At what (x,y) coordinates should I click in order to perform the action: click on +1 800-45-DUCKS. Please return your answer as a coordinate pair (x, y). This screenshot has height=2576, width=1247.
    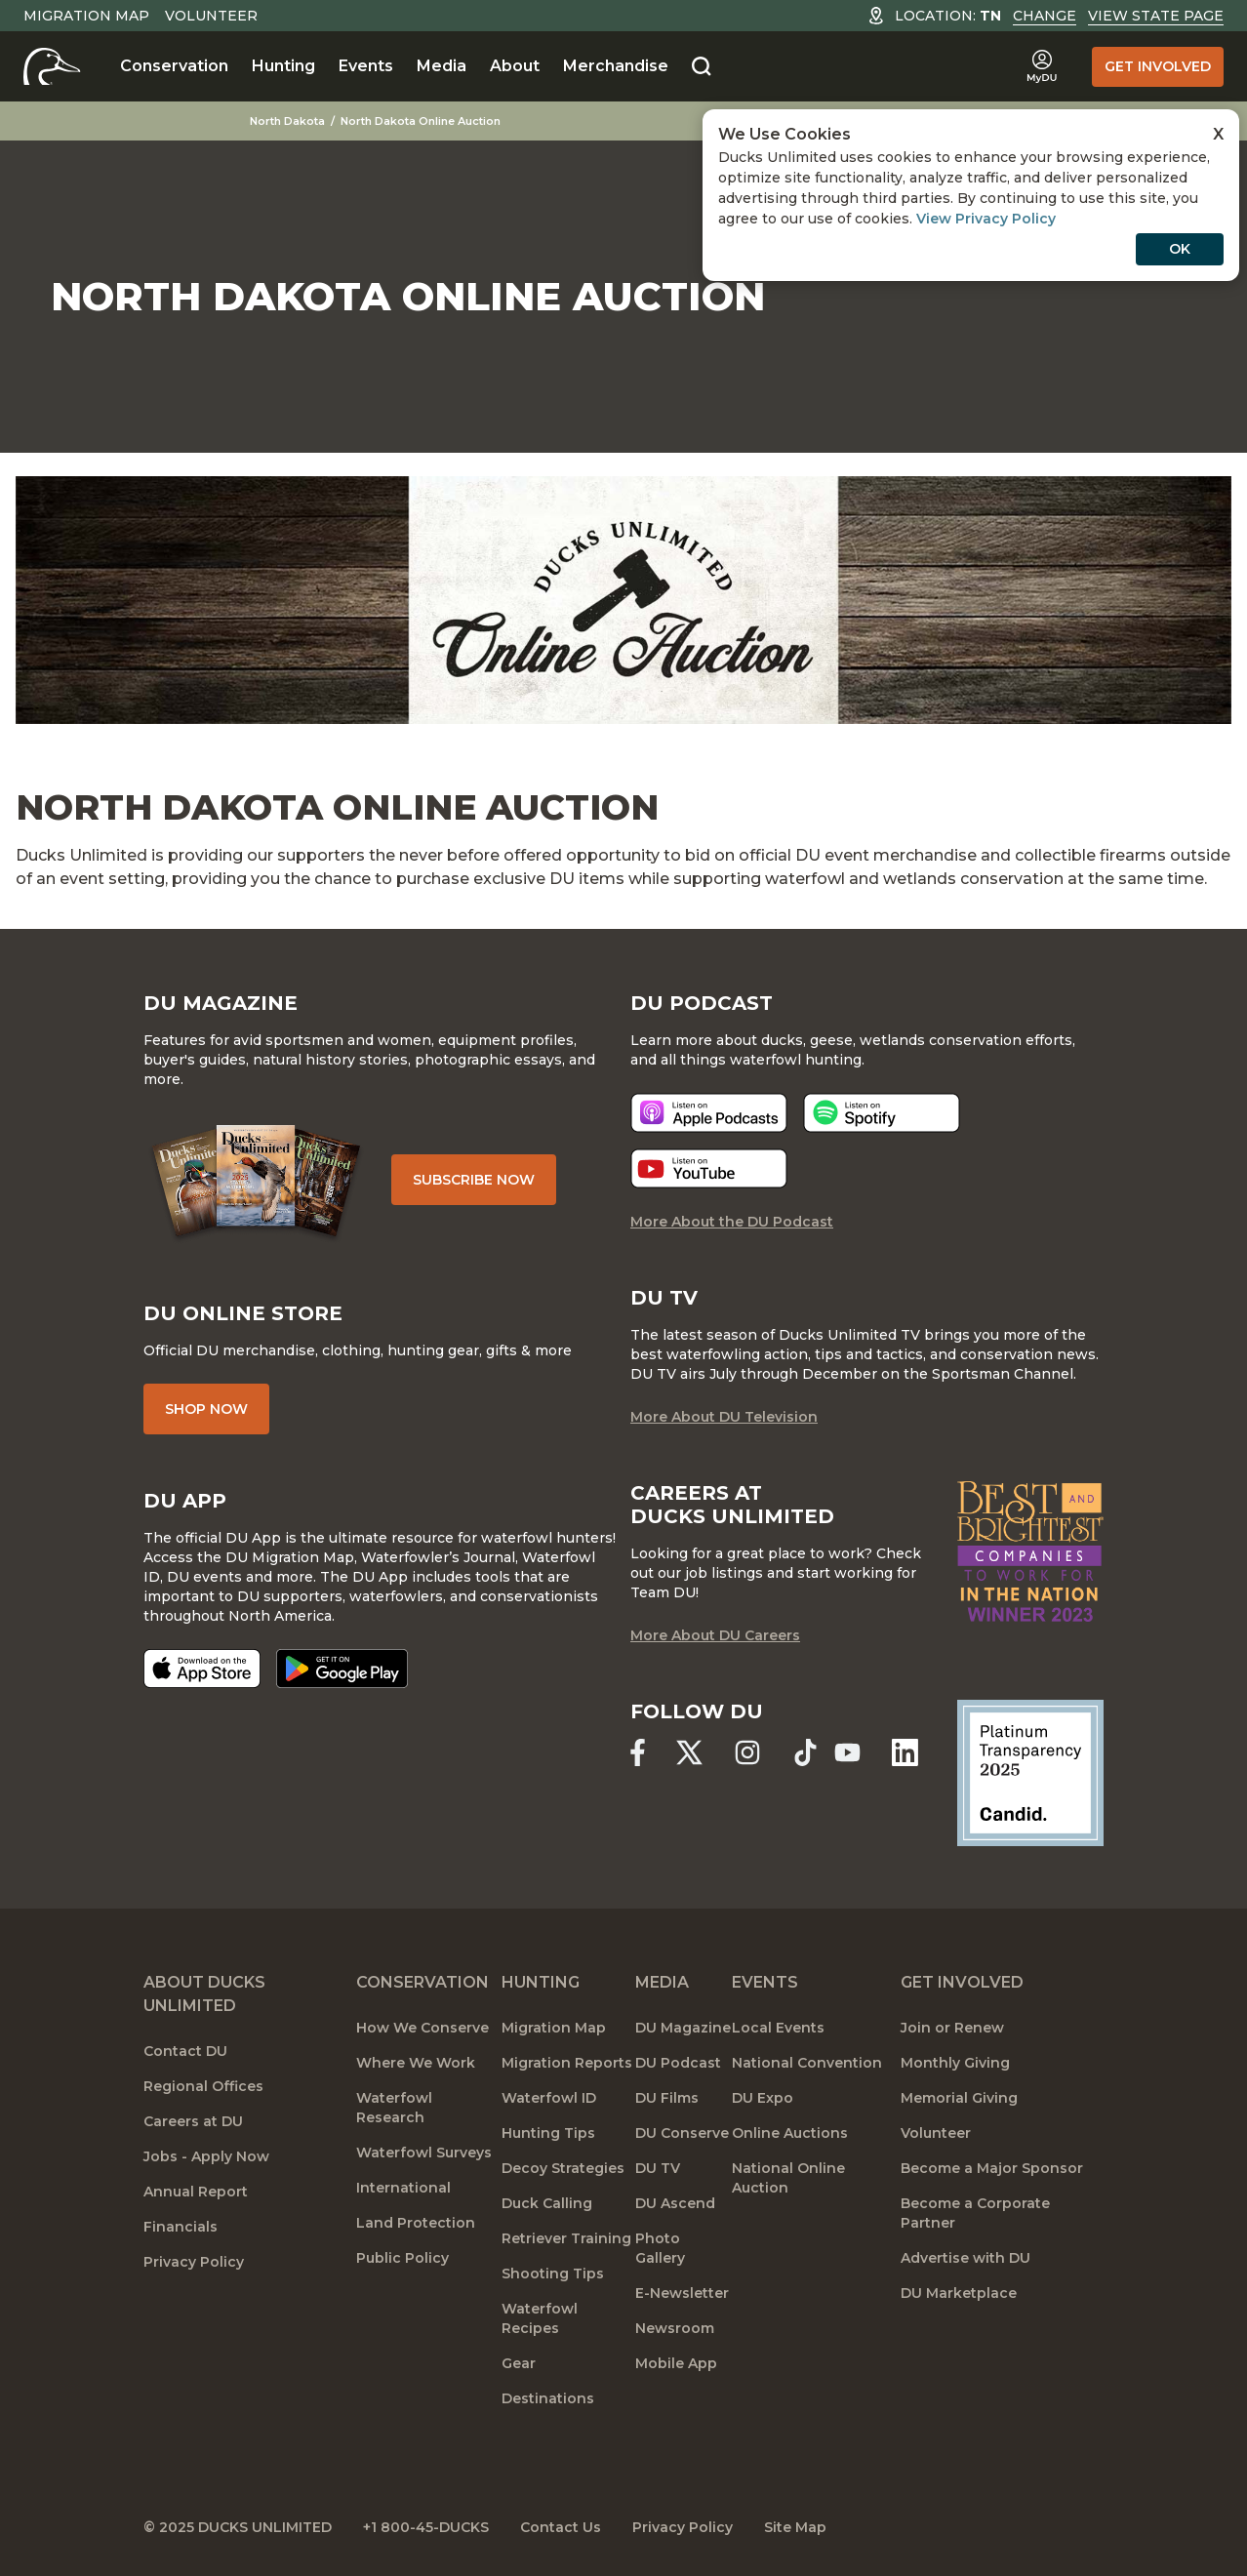
    Looking at the image, I should click on (426, 2527).